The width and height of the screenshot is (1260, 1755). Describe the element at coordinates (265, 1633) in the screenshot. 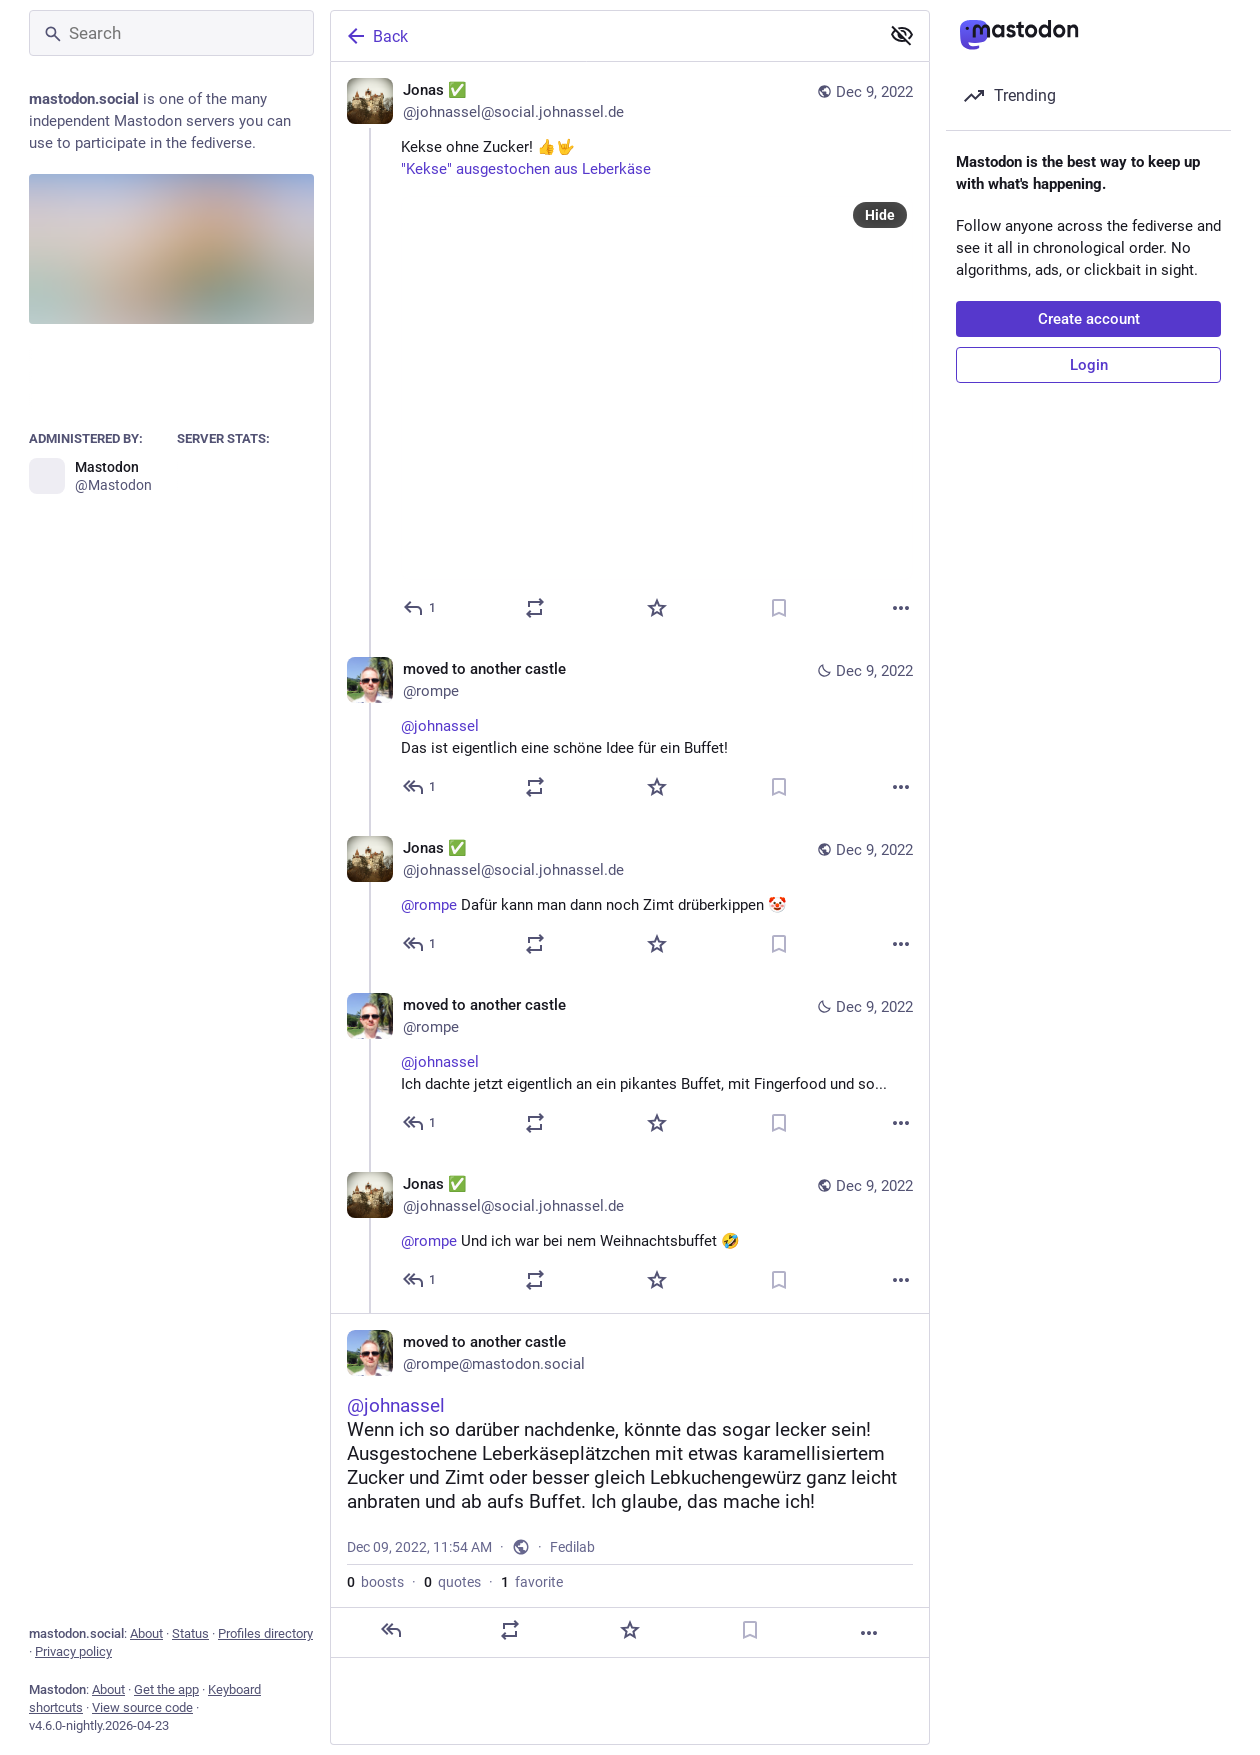

I see `Profiles directory` at that location.